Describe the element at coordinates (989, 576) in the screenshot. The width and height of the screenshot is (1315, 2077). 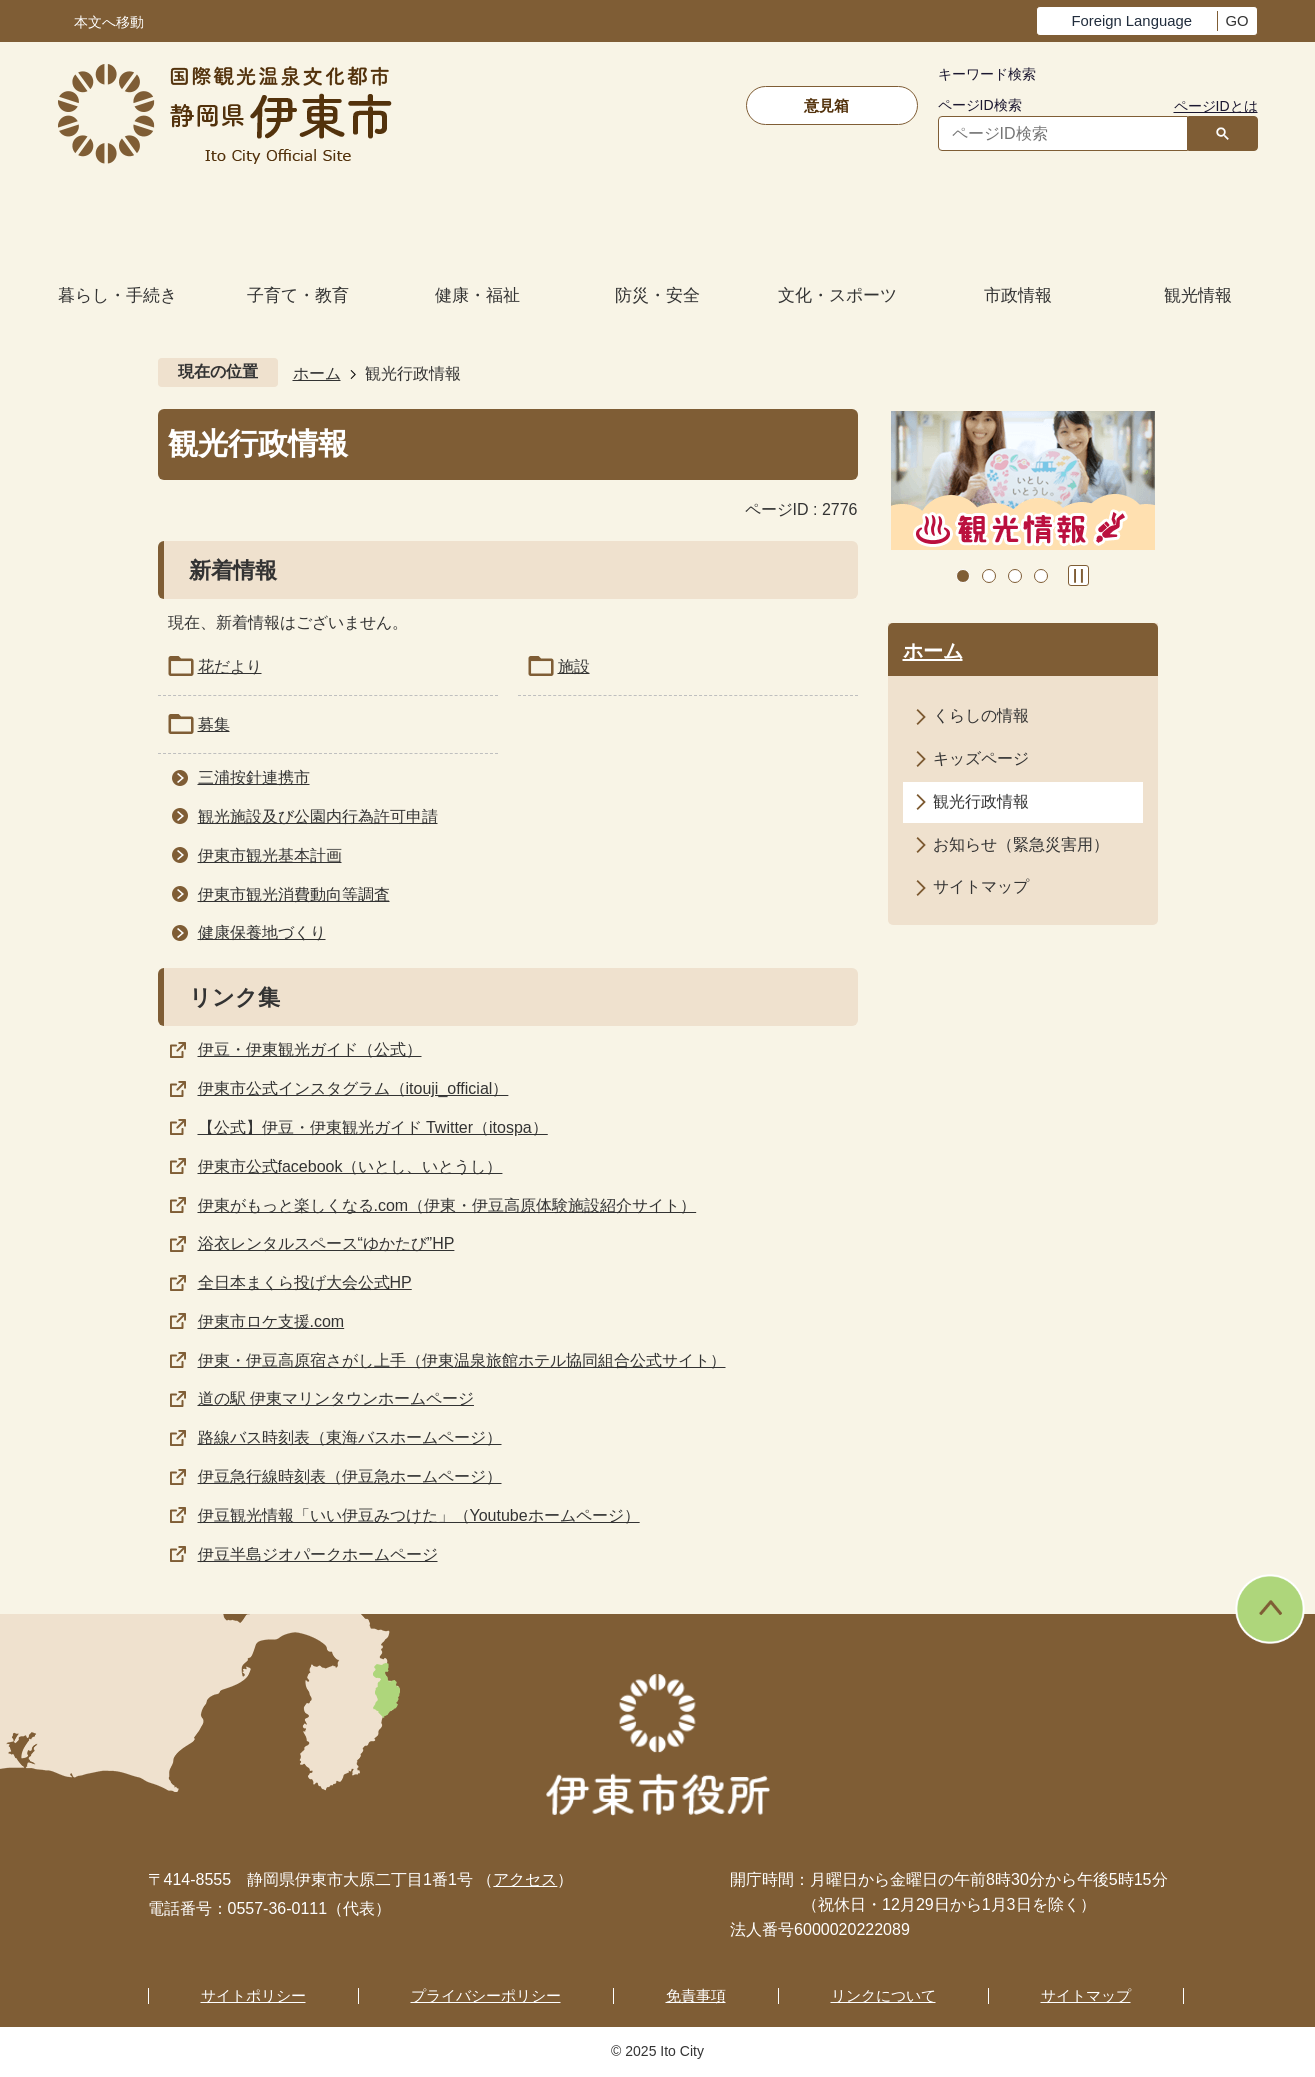
I see `2枚目のスライドを表示中 [tab]` at that location.